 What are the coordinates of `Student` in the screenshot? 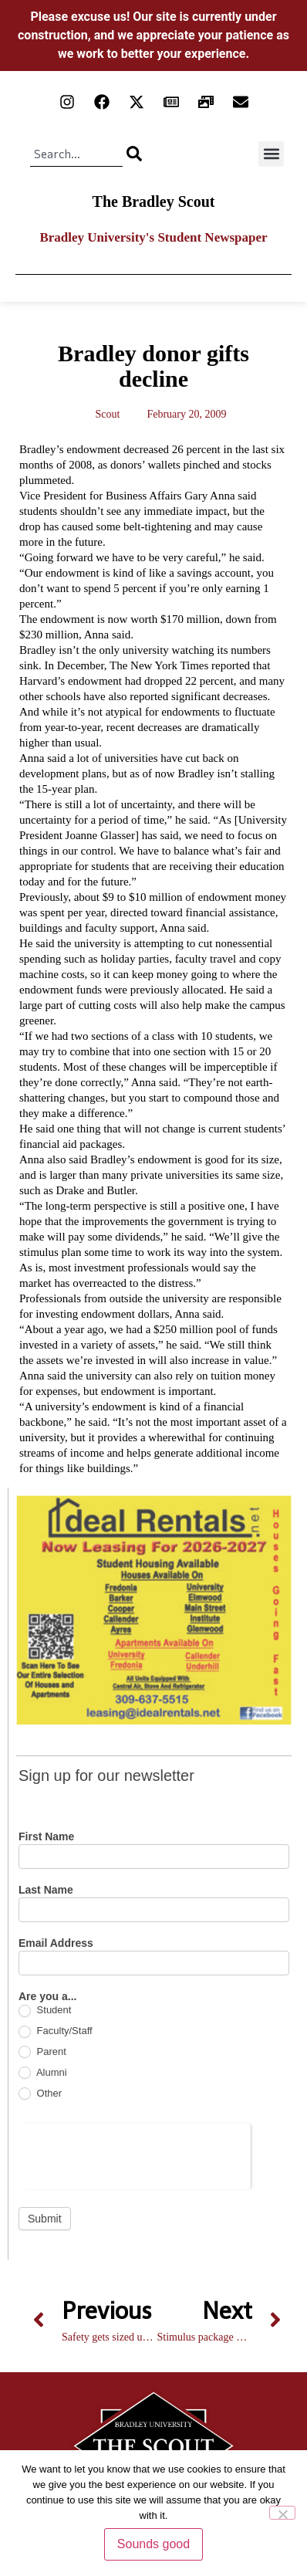 It's located at (45, 2010).